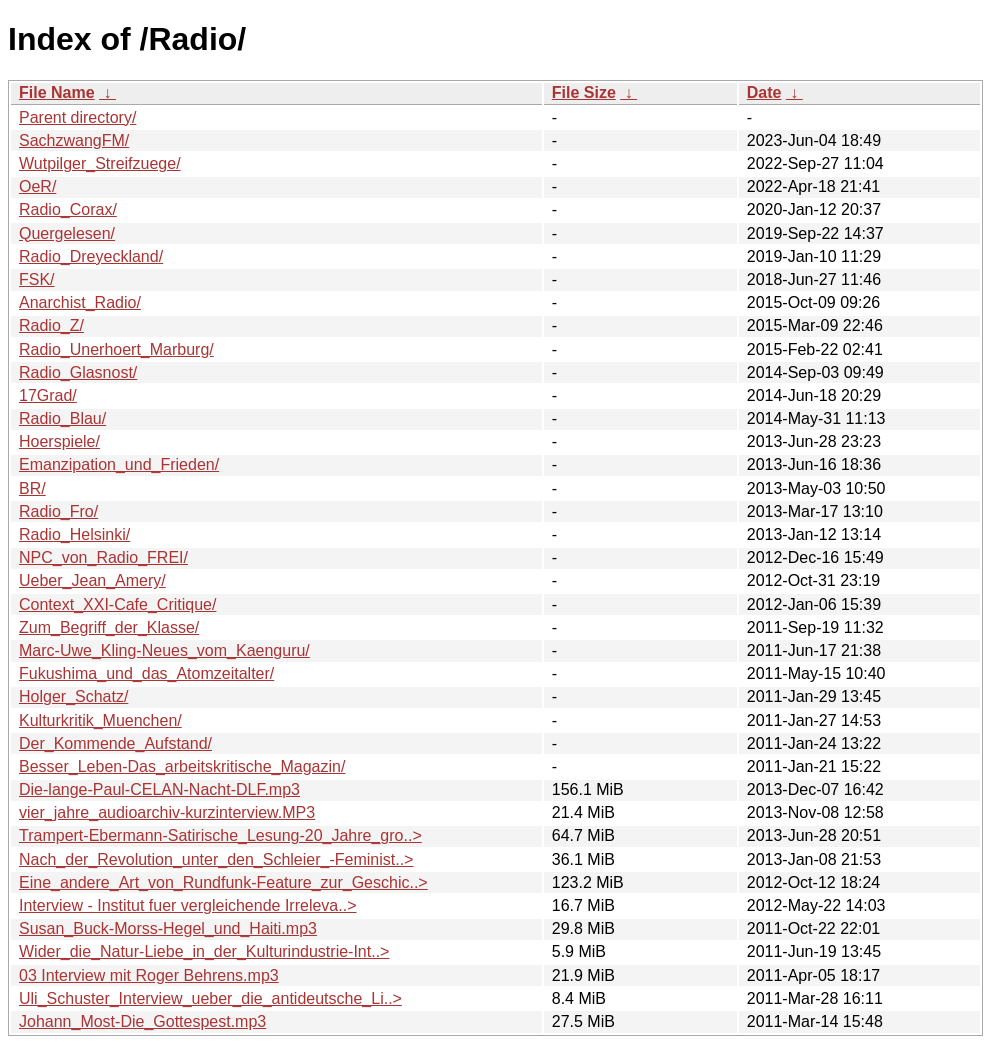 This screenshot has width=991, height=1044. Describe the element at coordinates (159, 789) in the screenshot. I see `Die-lange-Paul-CELAN-Nacht-DLF.mp3` at that location.